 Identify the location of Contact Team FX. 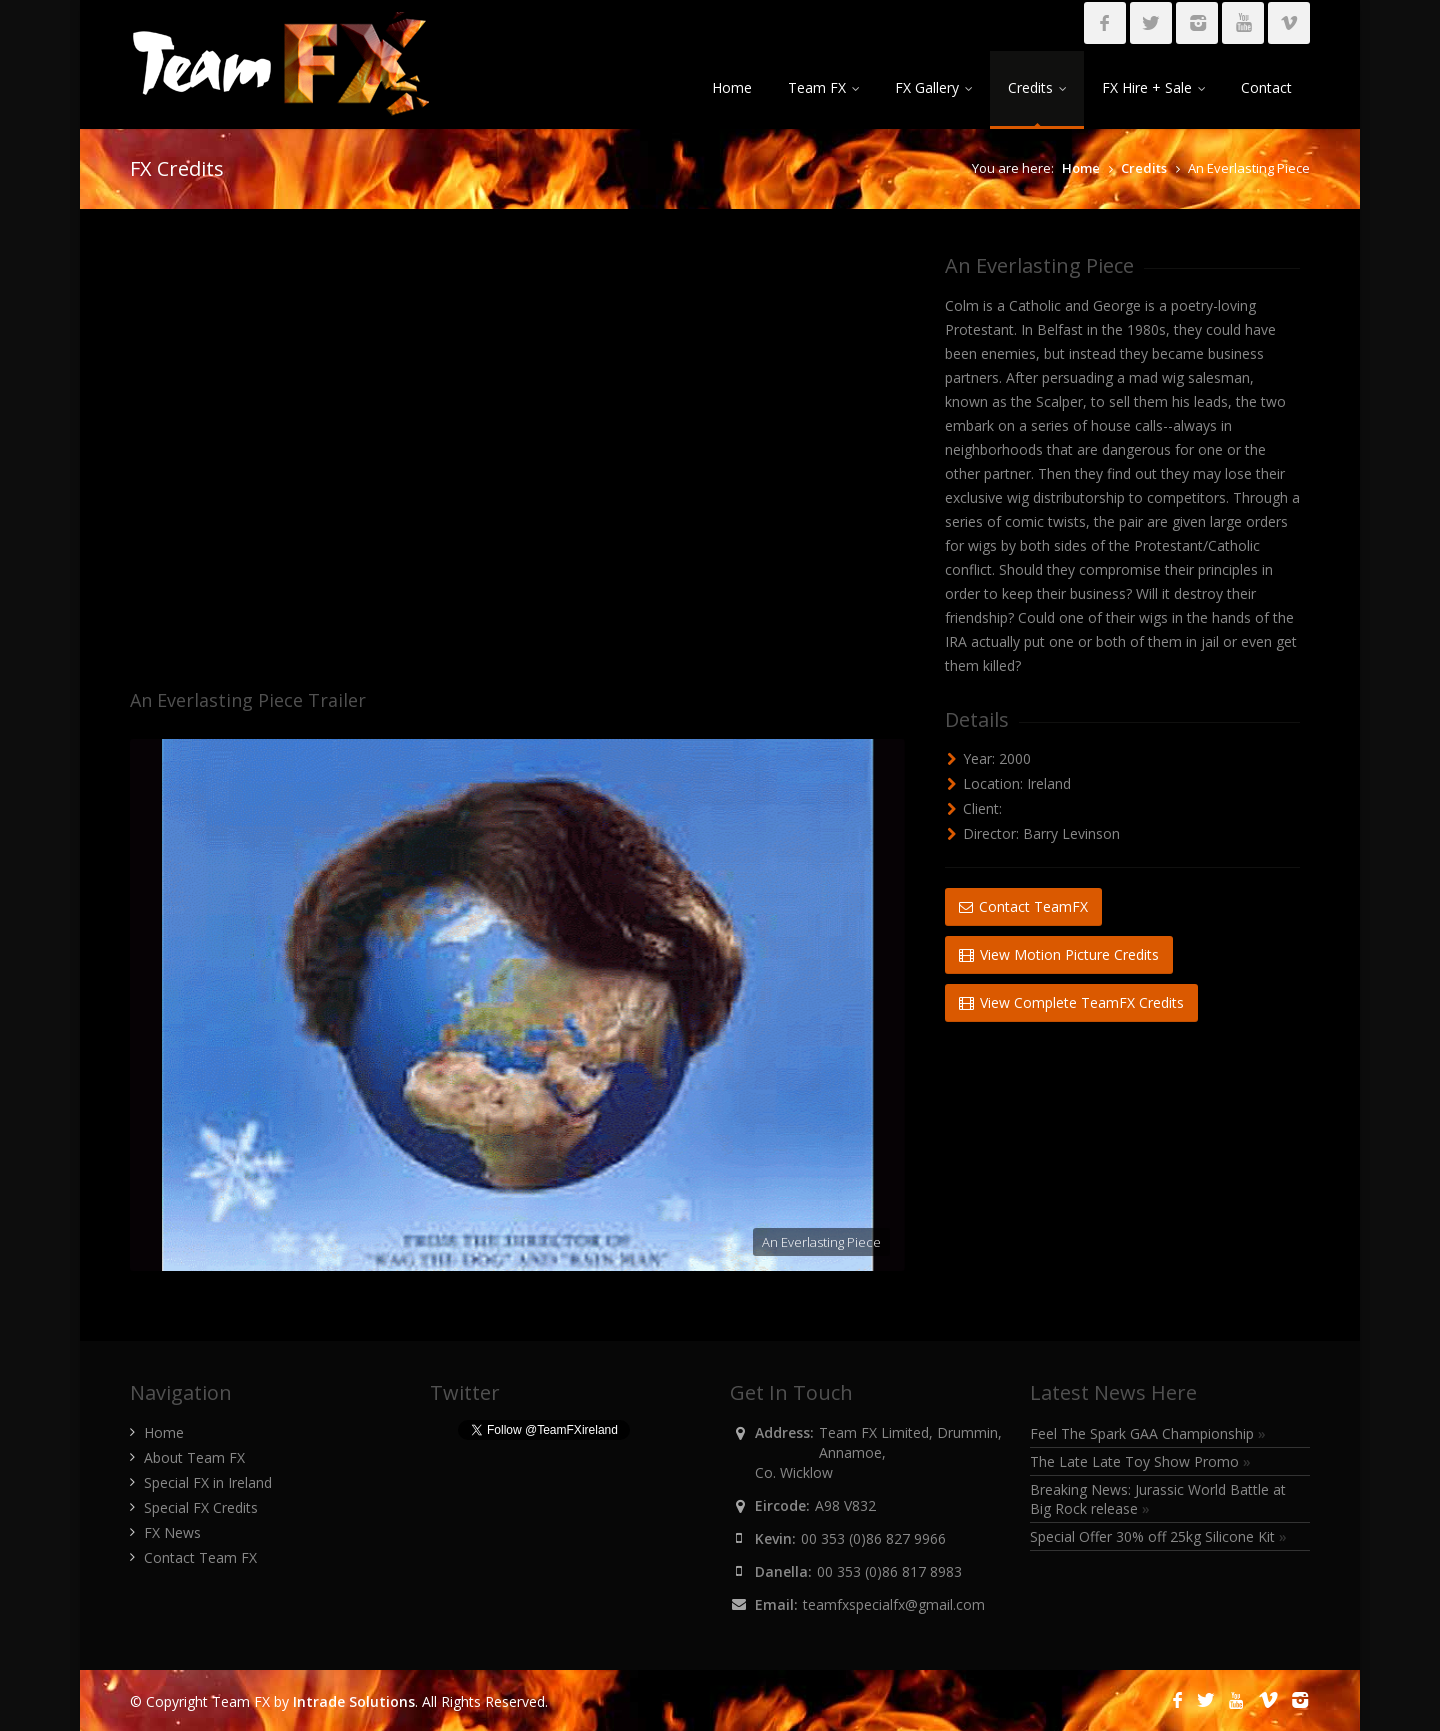
(200, 1557).